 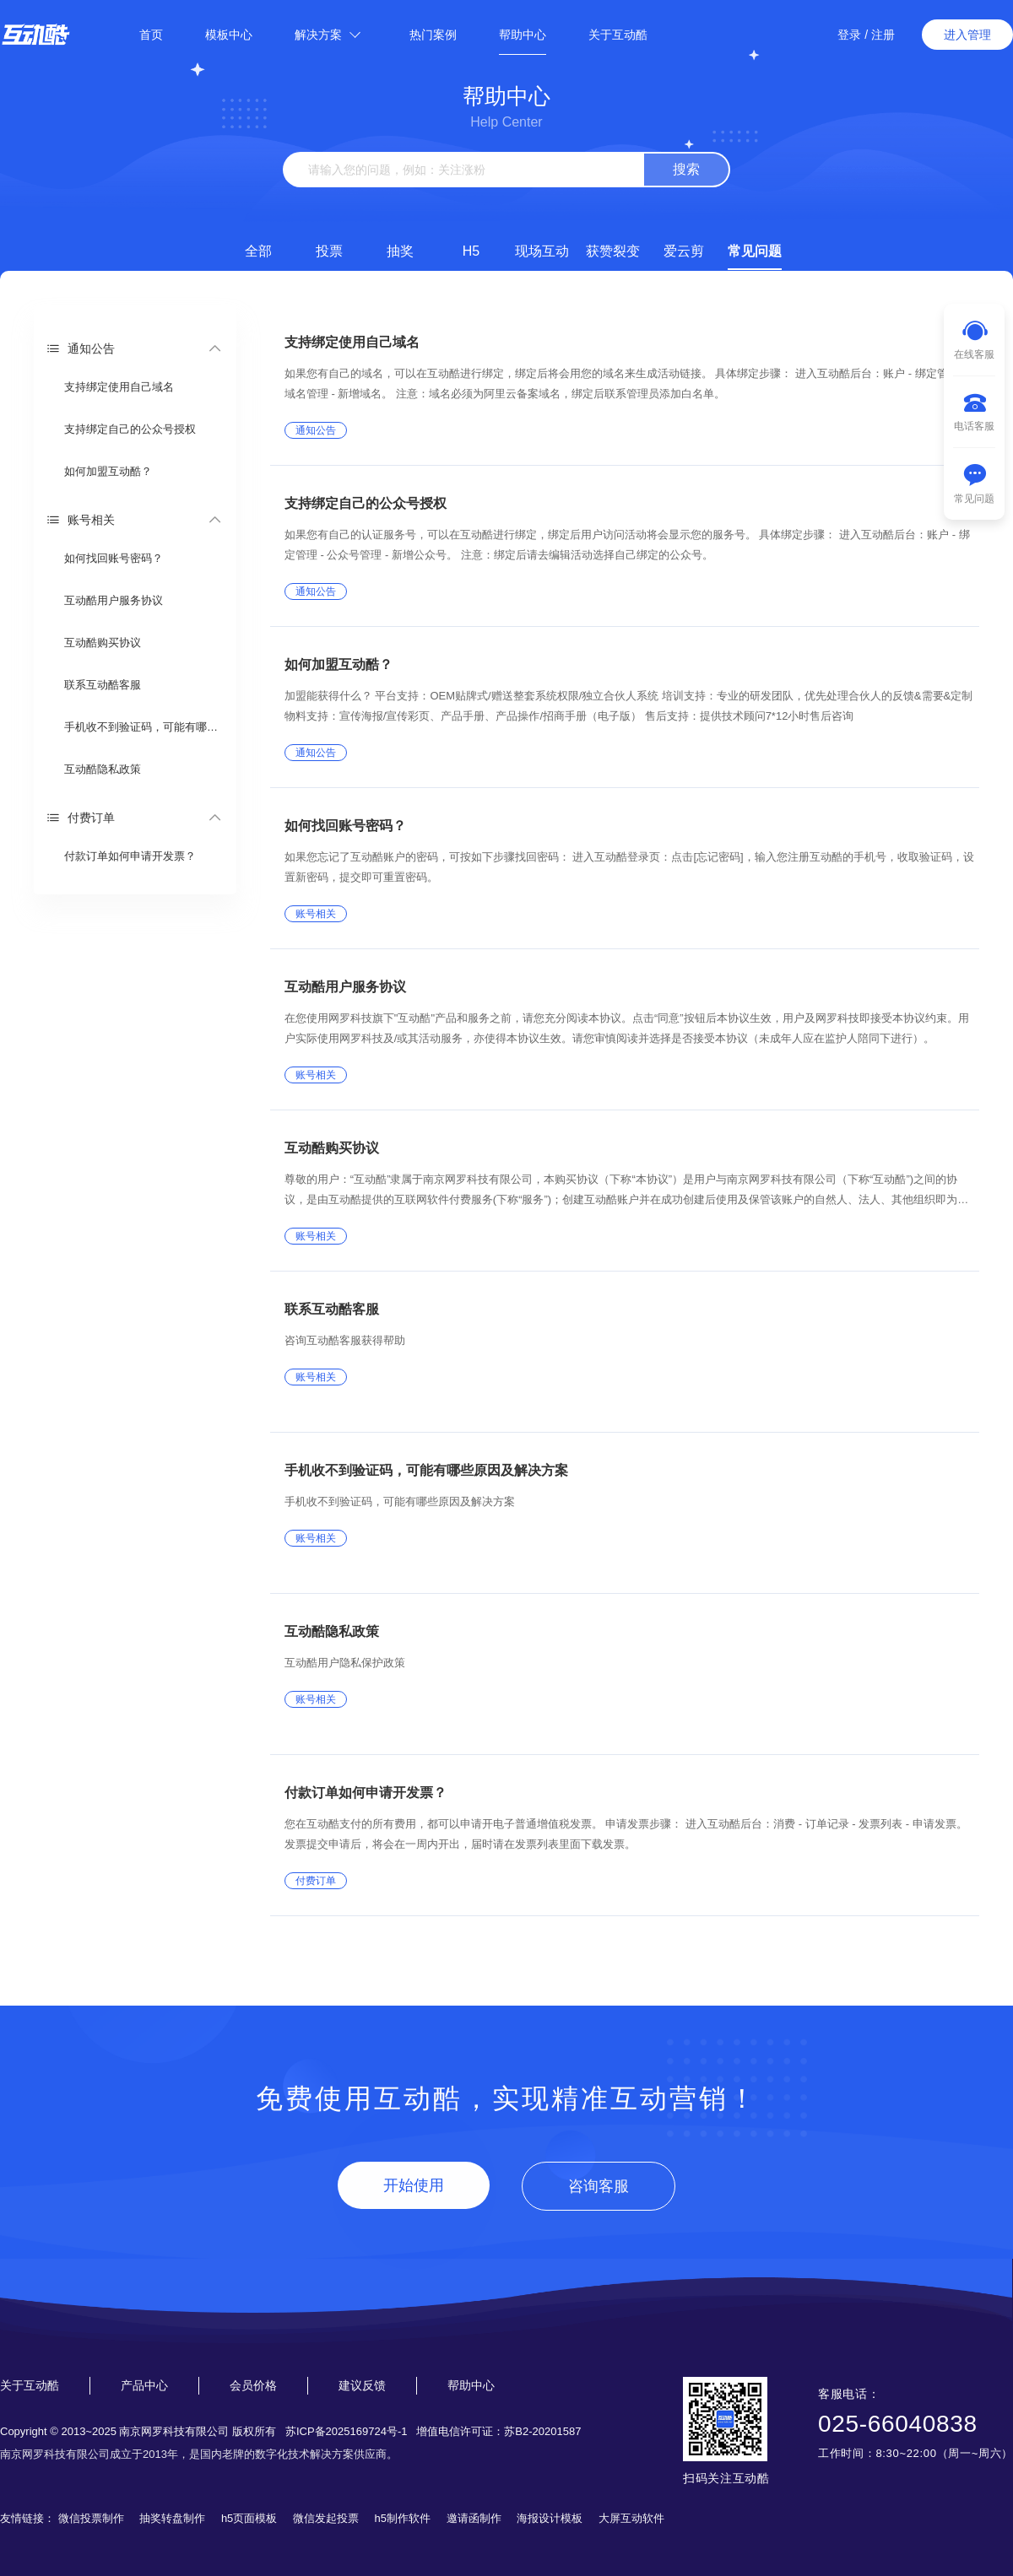 What do you see at coordinates (684, 251) in the screenshot?
I see `爱云剪` at bounding box center [684, 251].